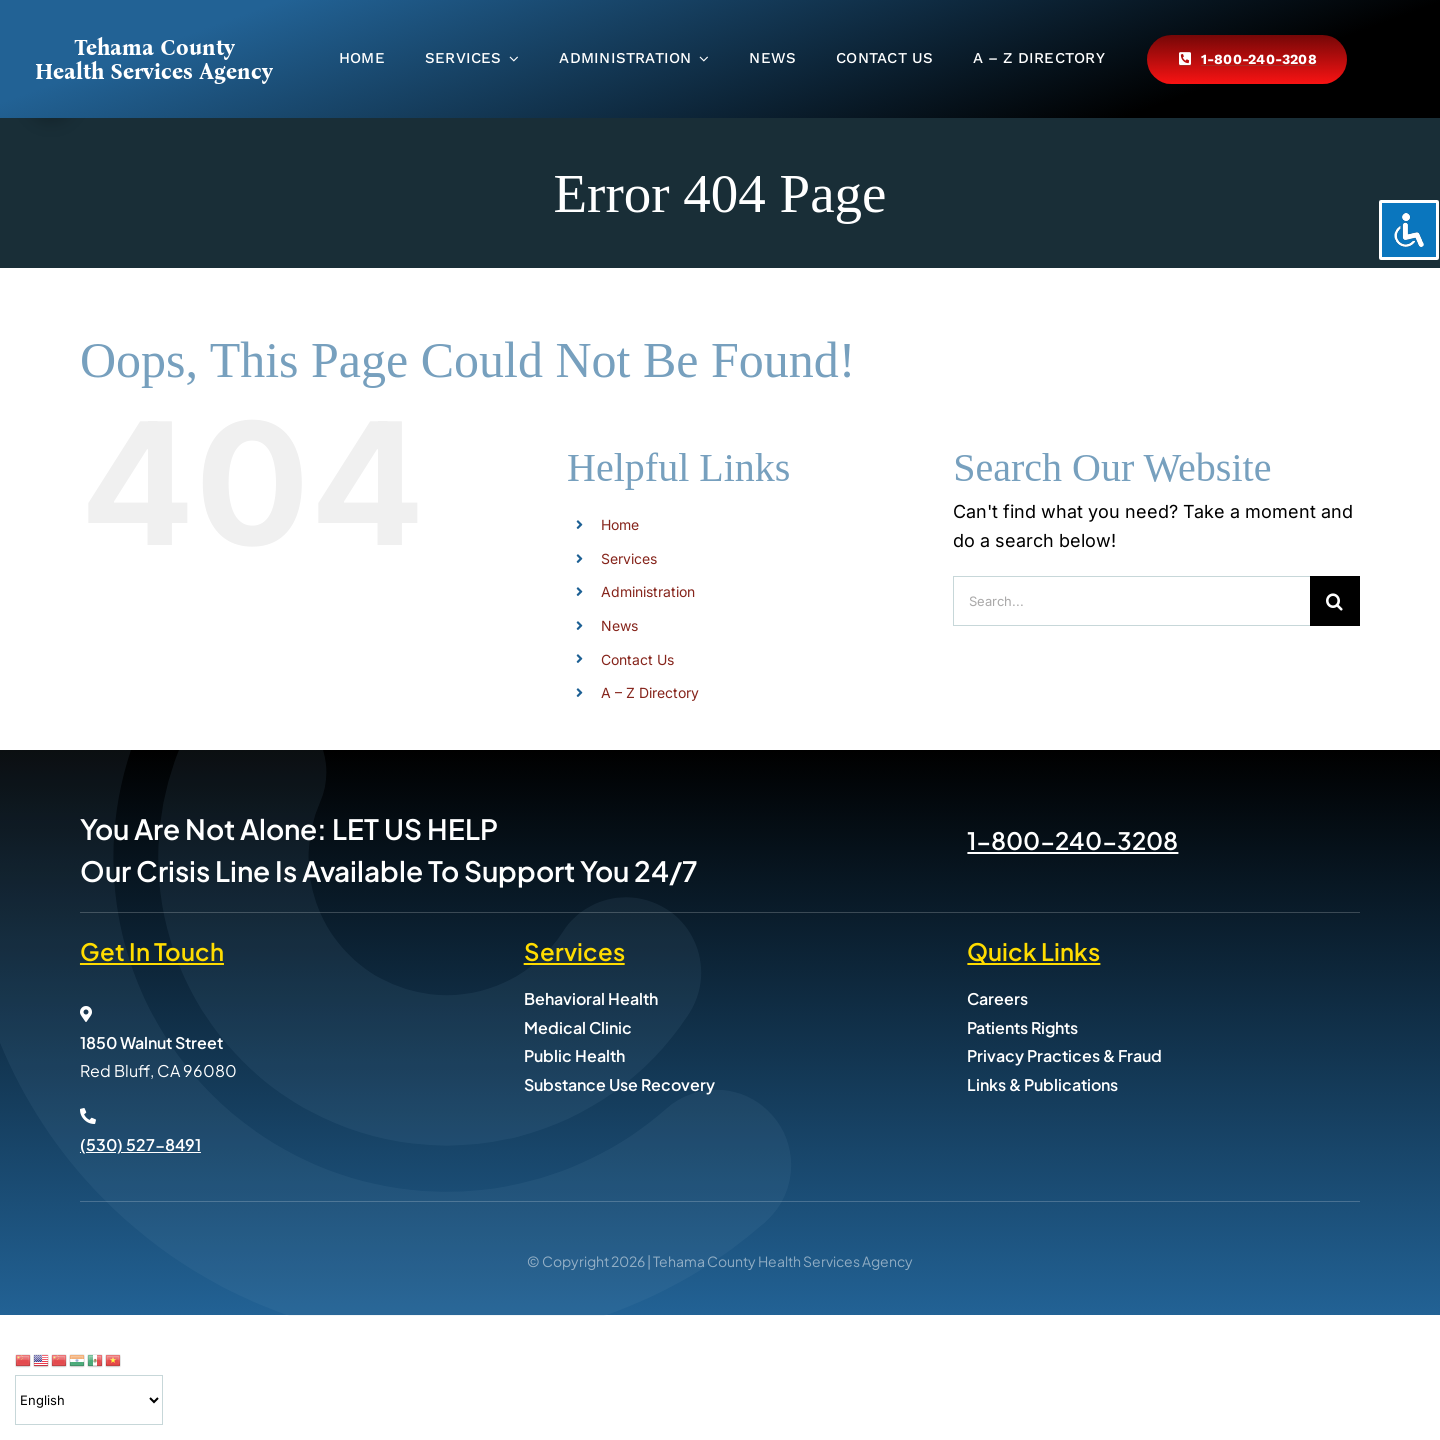 This screenshot has width=1440, height=1440. Describe the element at coordinates (637, 659) in the screenshot. I see `Contact Us` at that location.